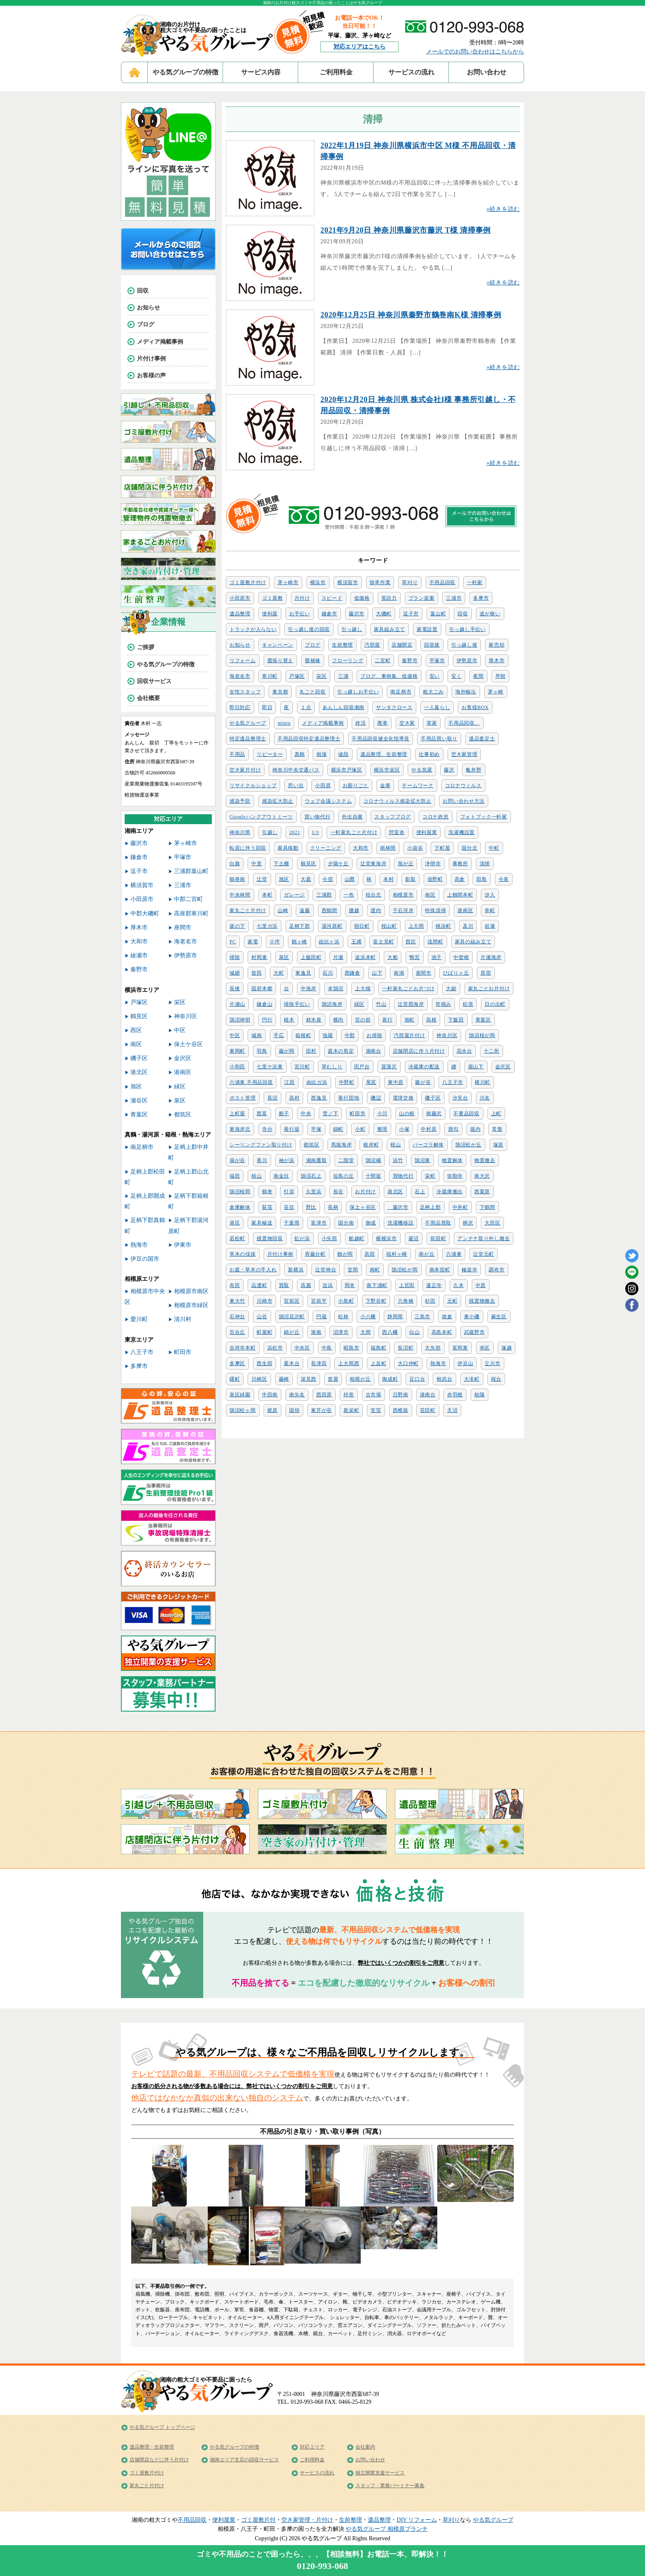  I want to click on 栢山, so click(256, 1176).